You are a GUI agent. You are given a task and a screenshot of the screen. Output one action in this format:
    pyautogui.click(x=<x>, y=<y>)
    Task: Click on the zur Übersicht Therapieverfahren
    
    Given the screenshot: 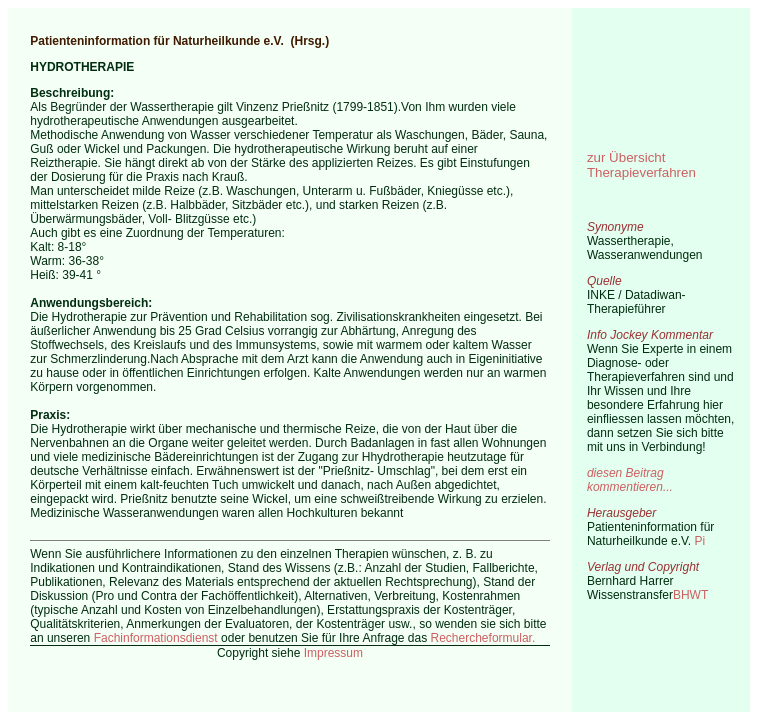 What is the action you would take?
    pyautogui.click(x=641, y=165)
    